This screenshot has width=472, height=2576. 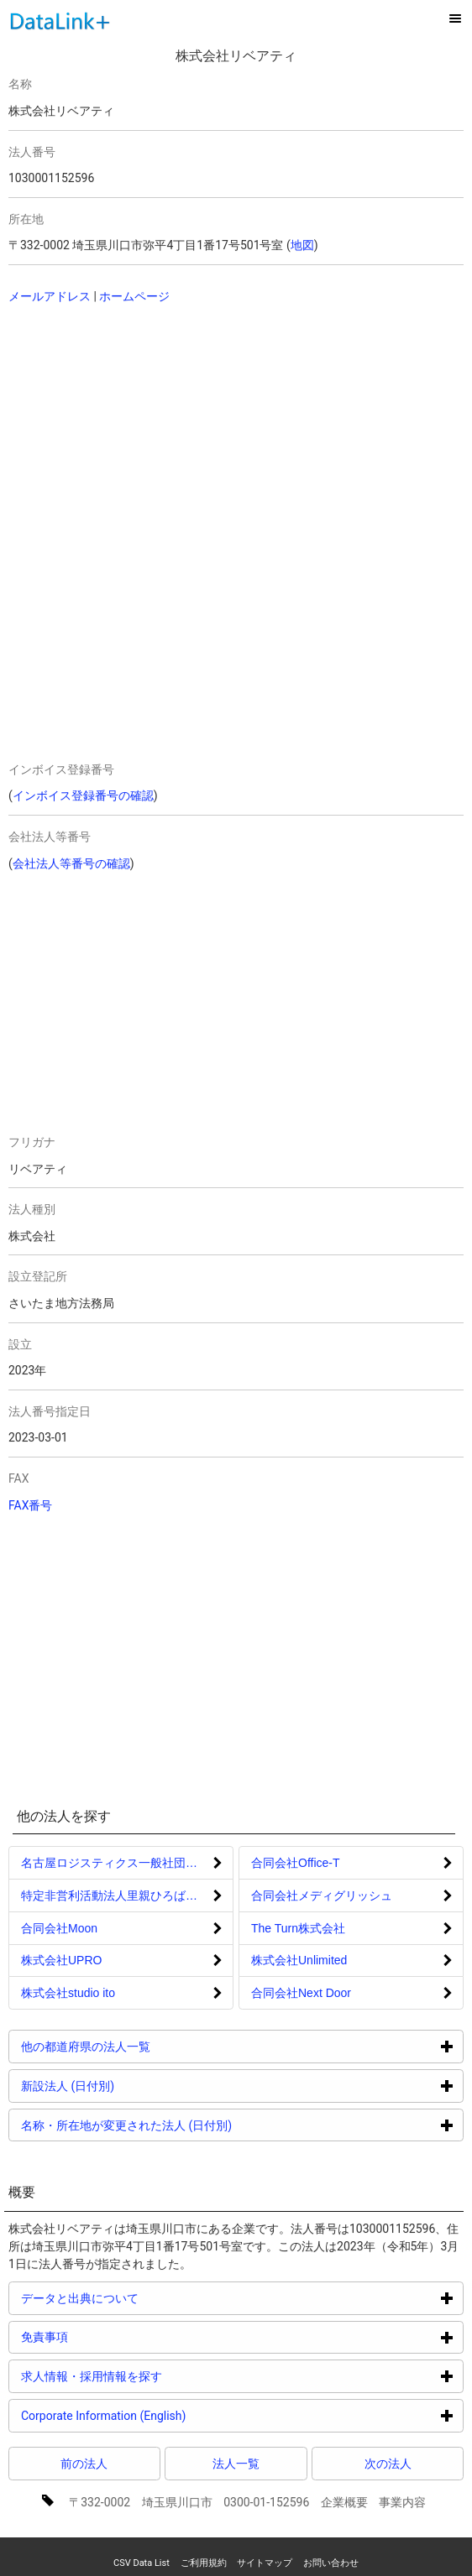 What do you see at coordinates (236, 2463) in the screenshot?
I see `法人一覧` at bounding box center [236, 2463].